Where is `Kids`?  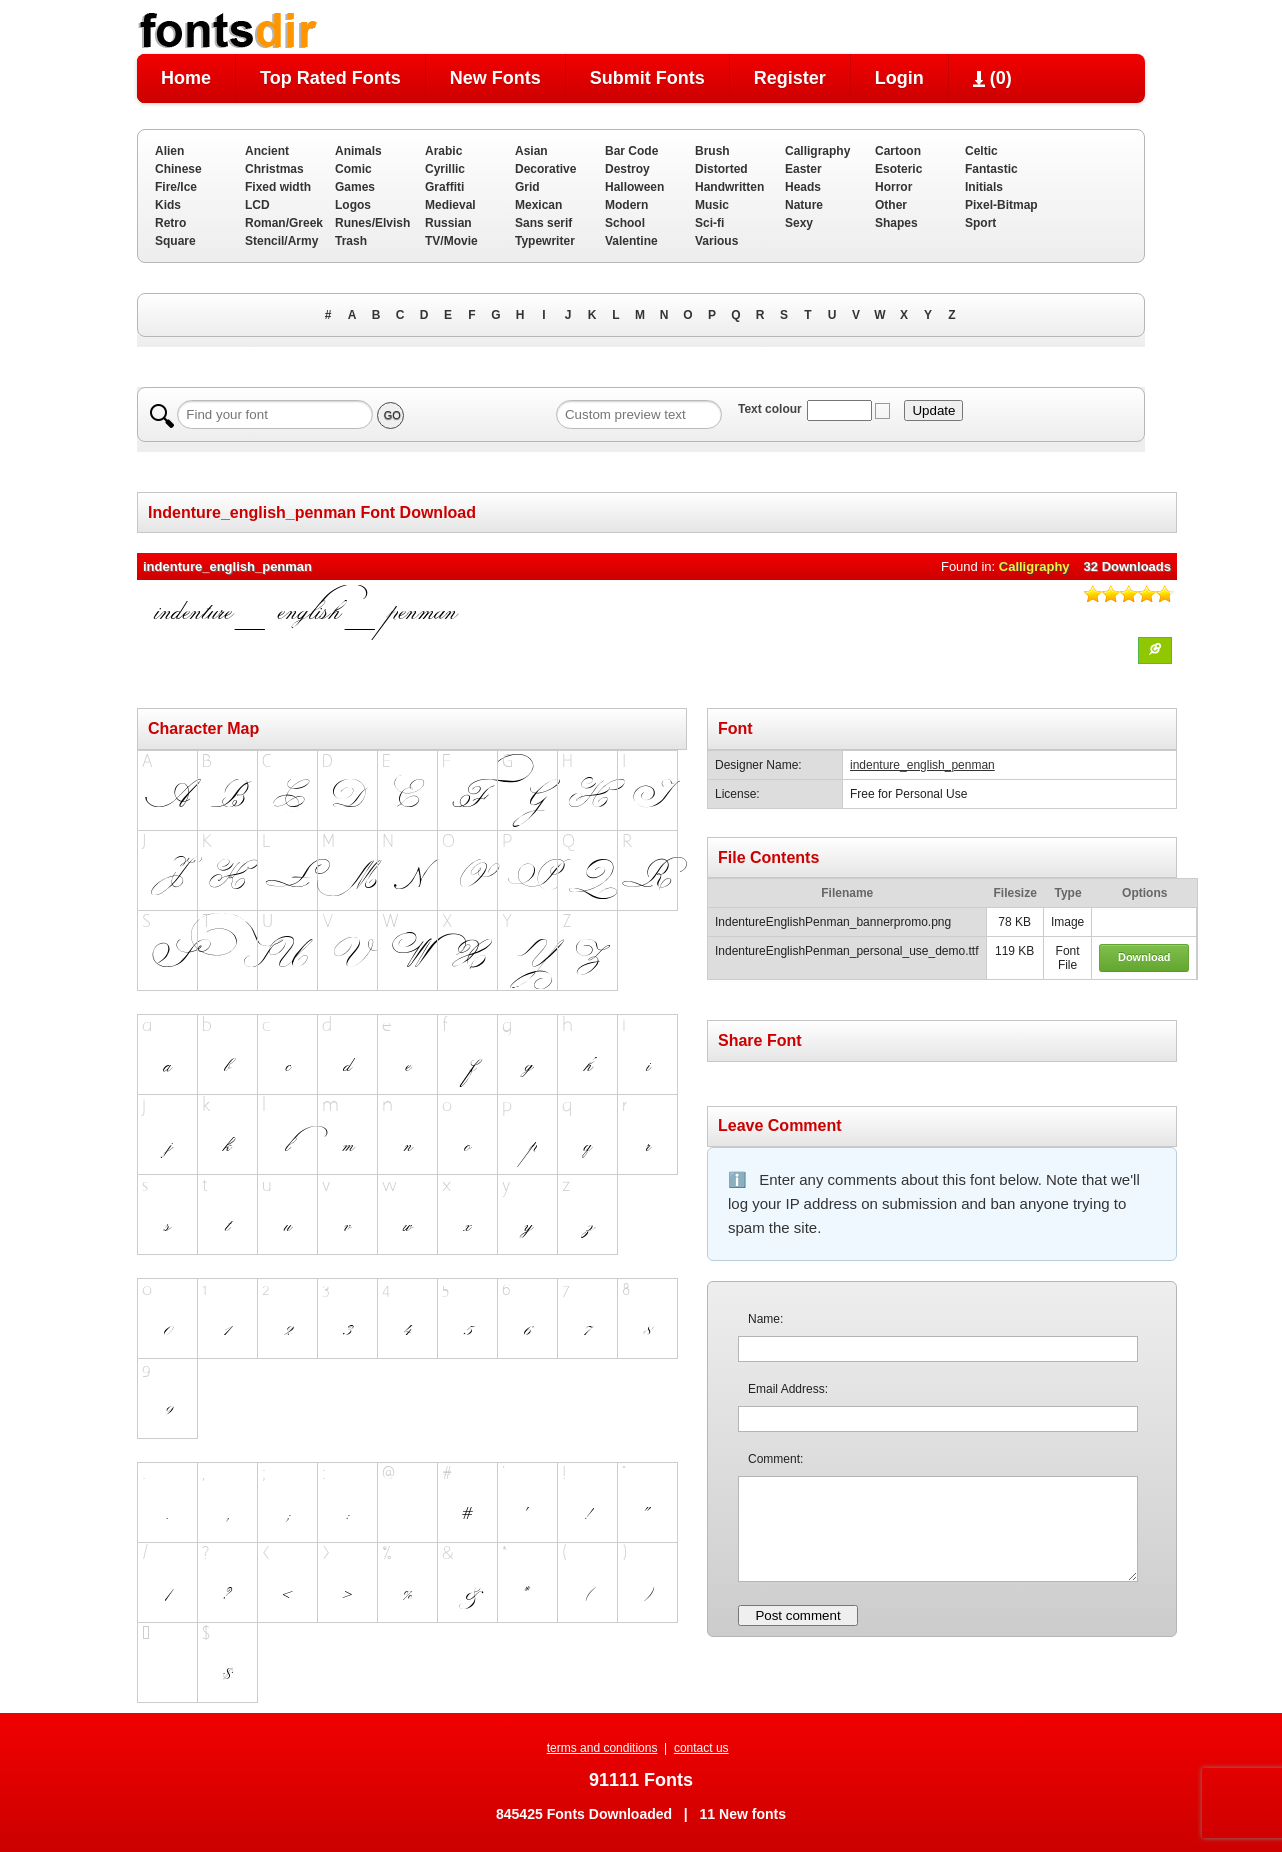 Kids is located at coordinates (168, 205).